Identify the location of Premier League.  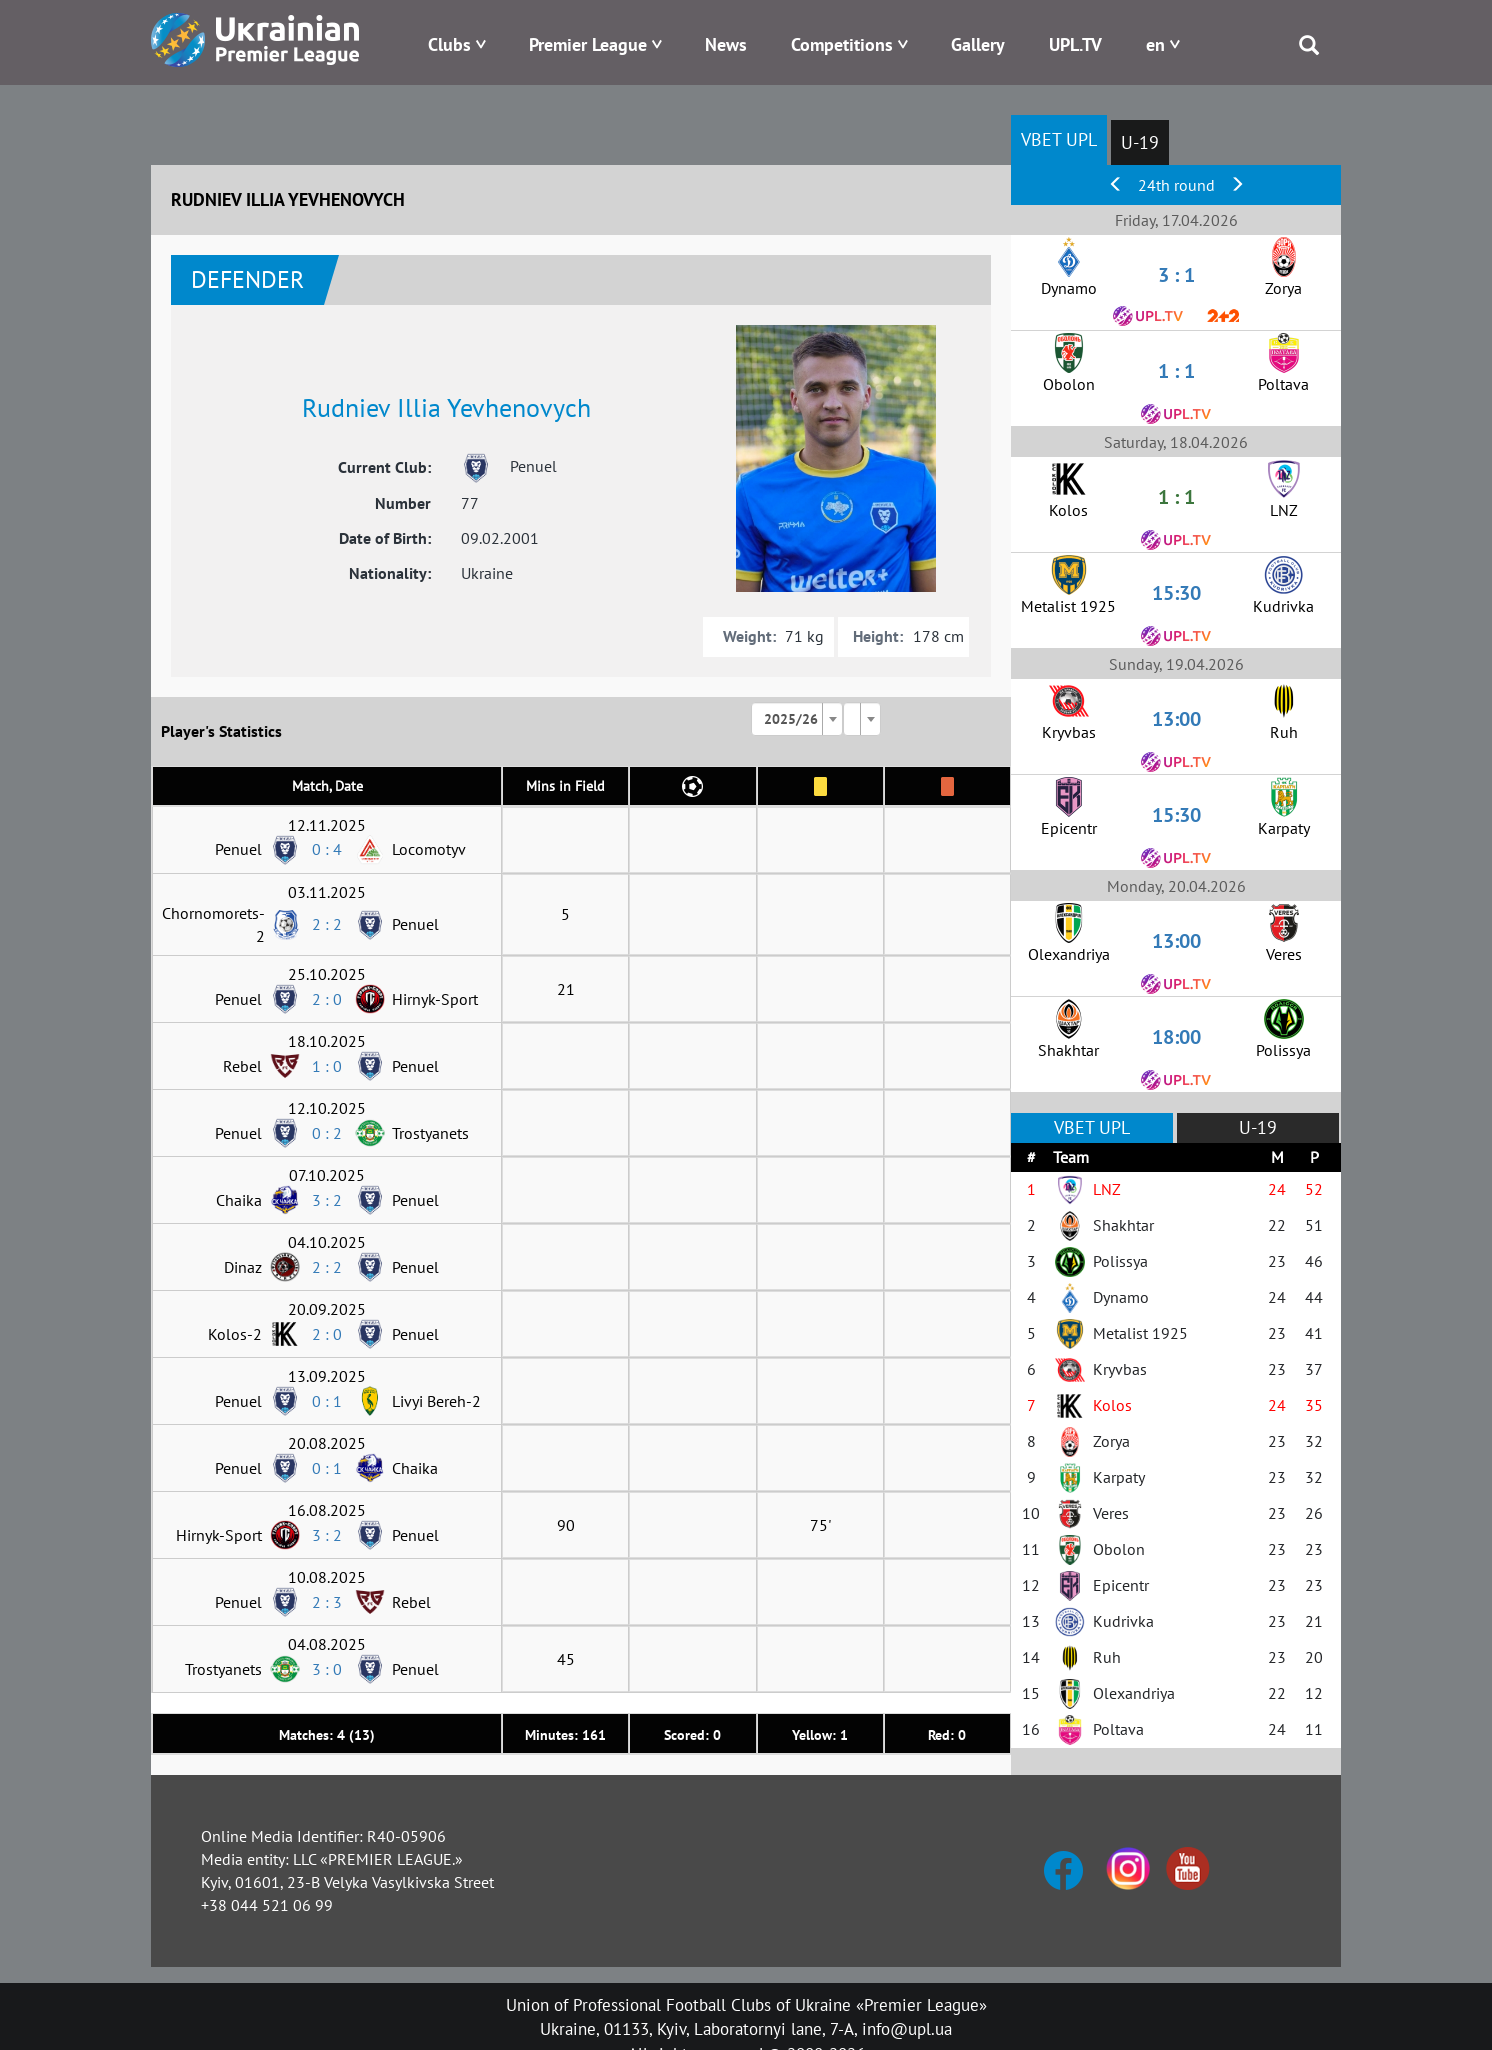
(588, 44).